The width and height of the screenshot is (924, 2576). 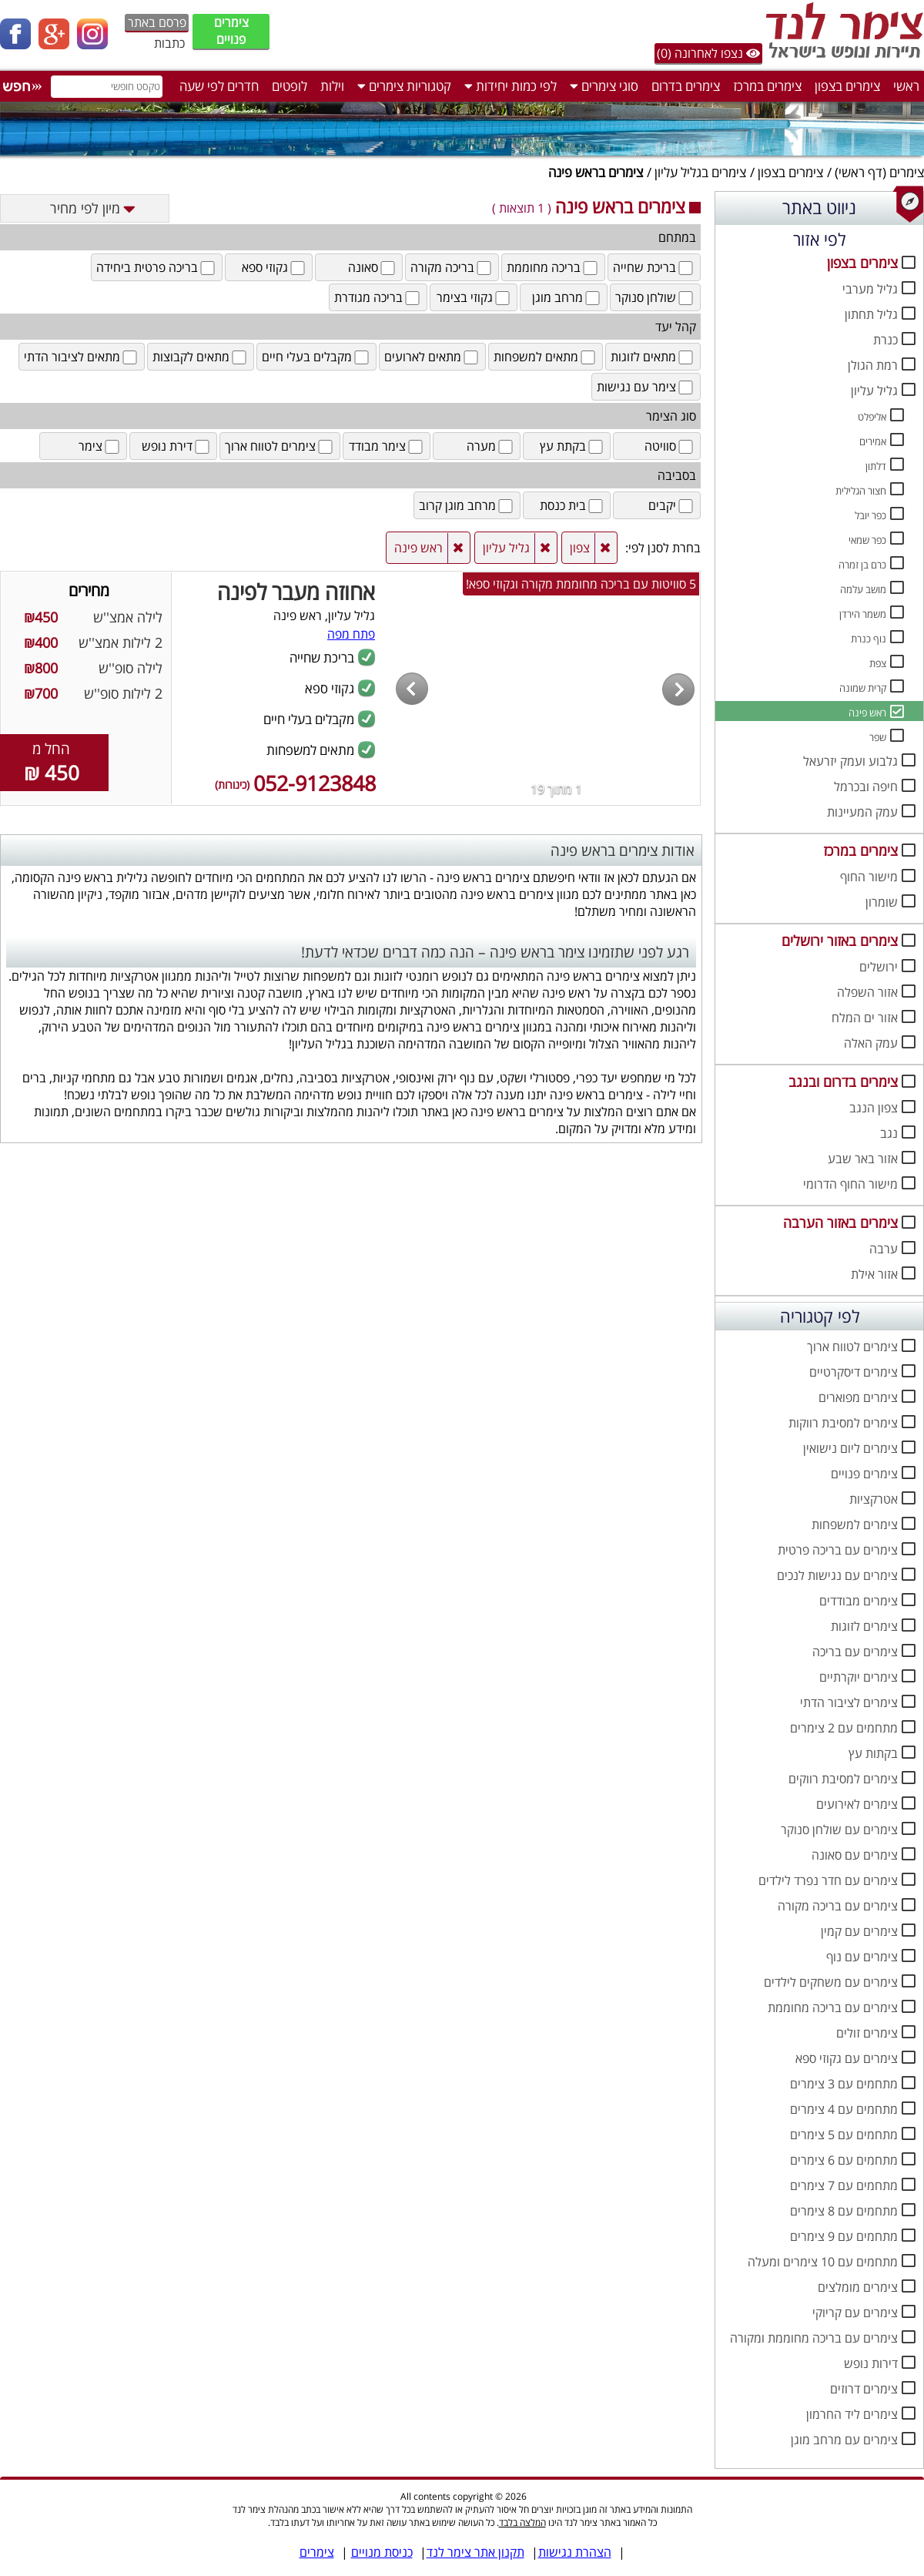 I want to click on מתחמים עם 8 צימרים, so click(x=844, y=2210).